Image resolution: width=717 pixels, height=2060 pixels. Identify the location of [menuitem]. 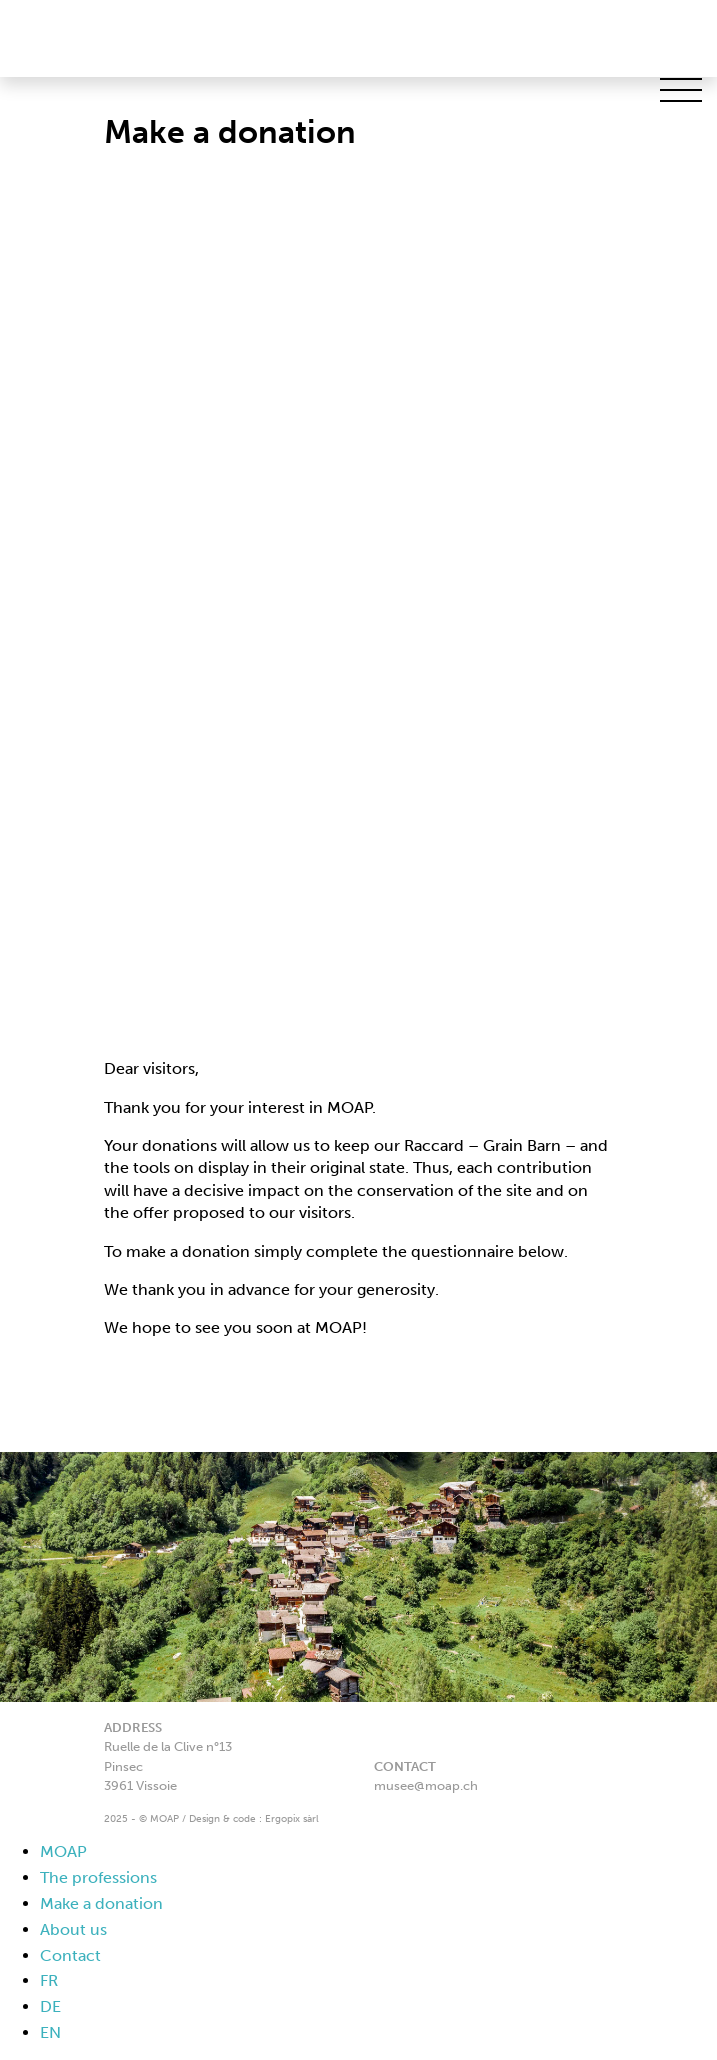
(378, 1981).